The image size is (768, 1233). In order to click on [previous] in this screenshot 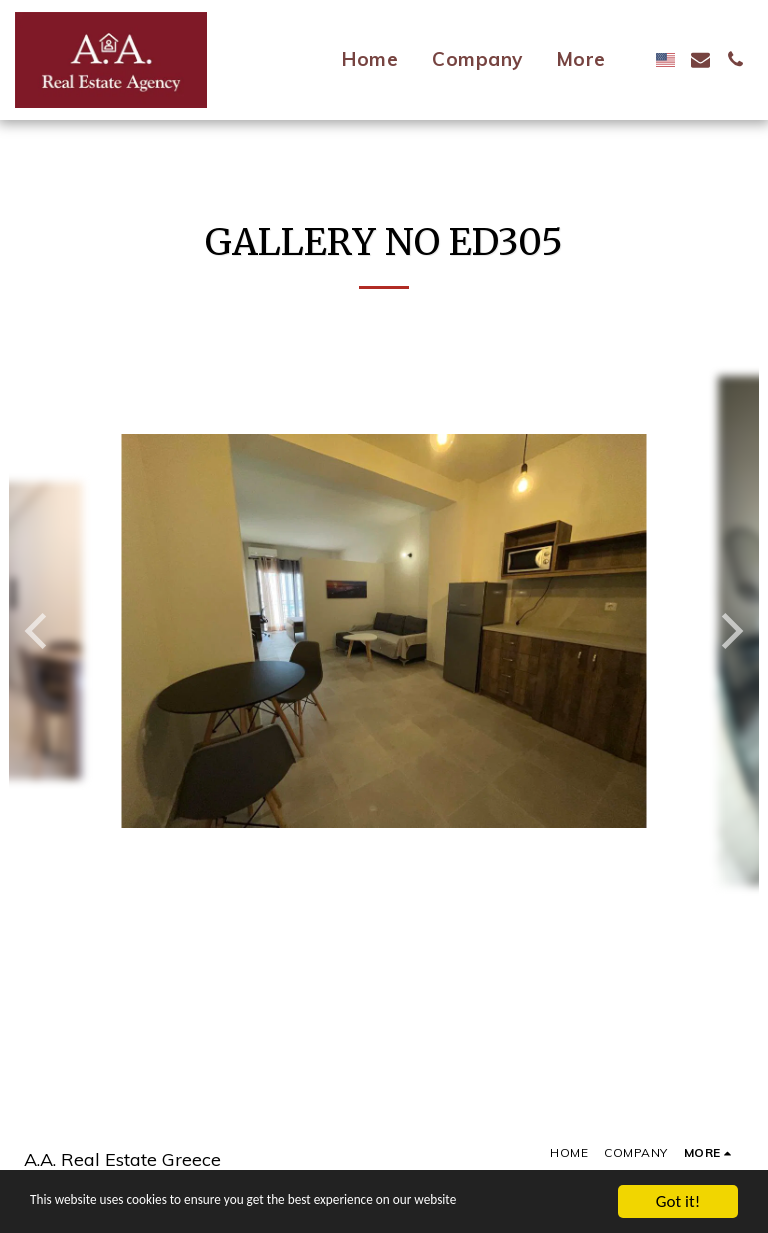, I will do `click(39, 631)`.